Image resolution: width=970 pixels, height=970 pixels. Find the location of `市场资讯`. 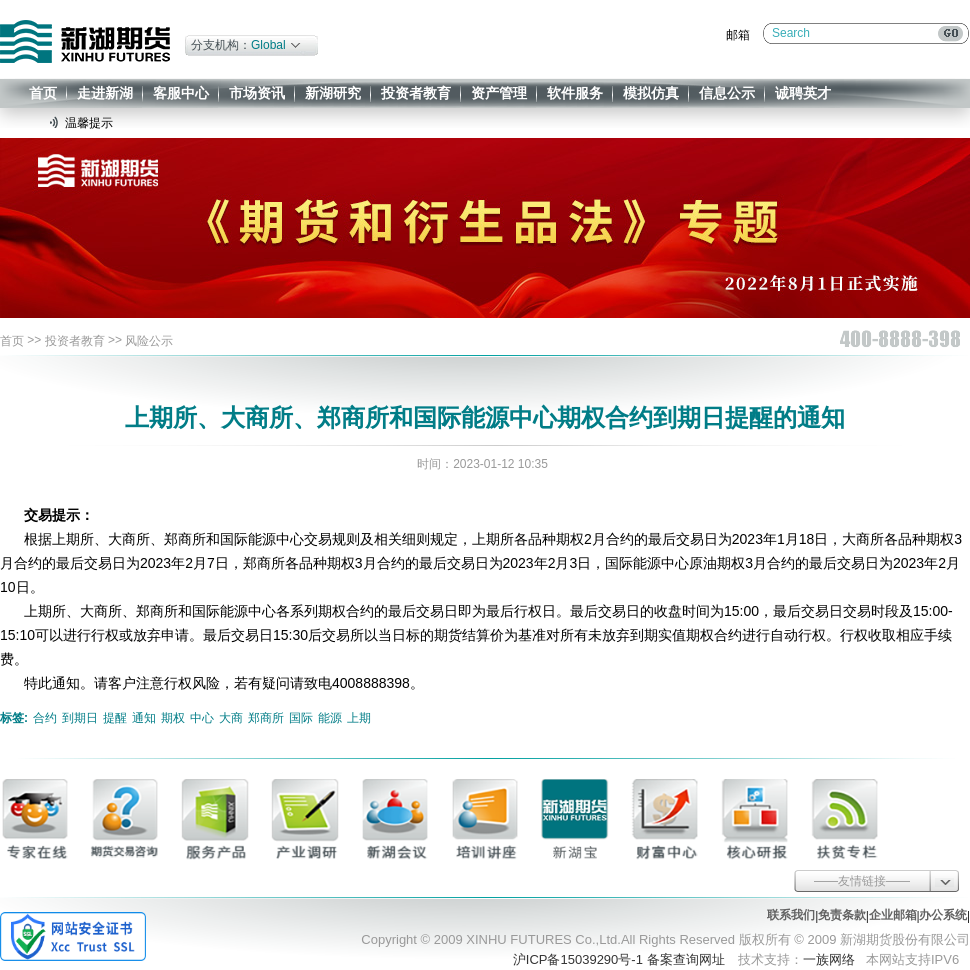

市场资讯 is located at coordinates (257, 93).